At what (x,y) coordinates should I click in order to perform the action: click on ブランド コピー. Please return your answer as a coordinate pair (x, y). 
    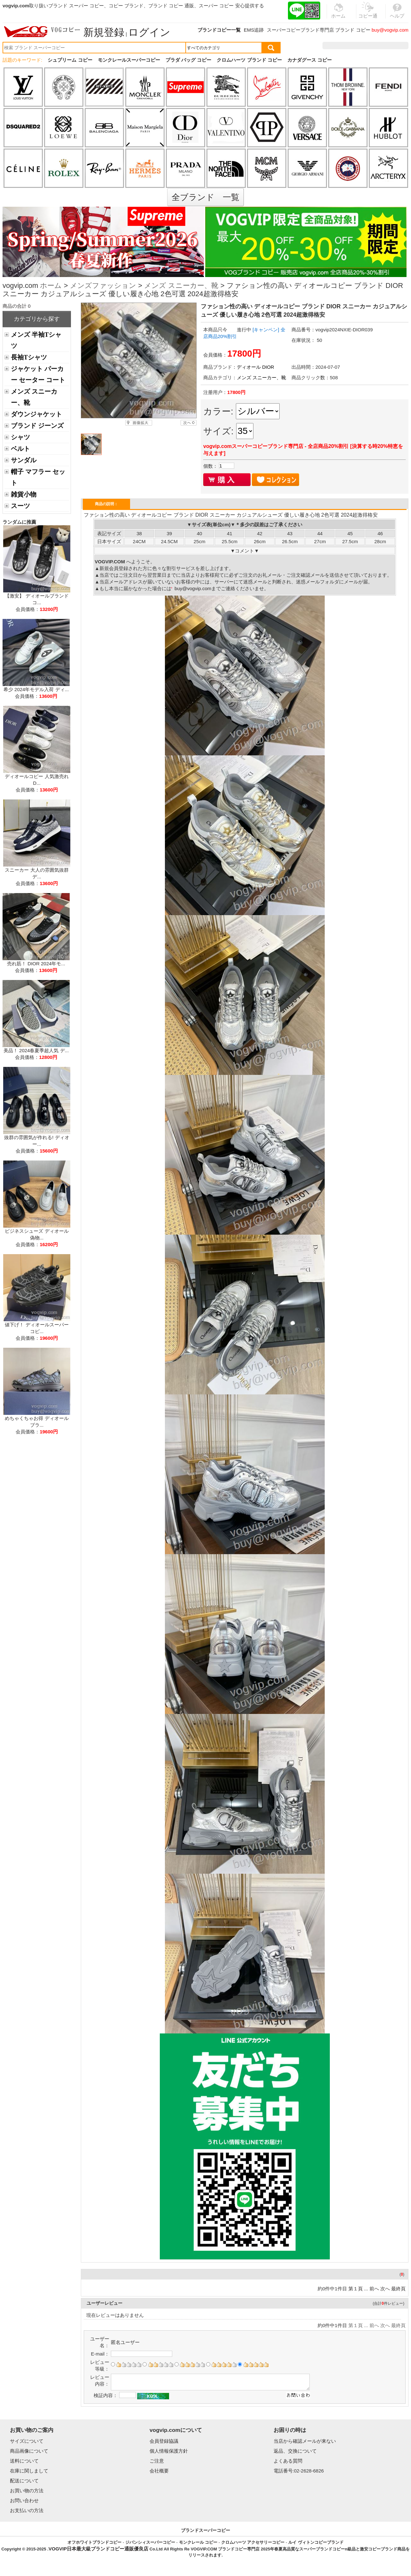
    Looking at the image, I should click on (352, 30).